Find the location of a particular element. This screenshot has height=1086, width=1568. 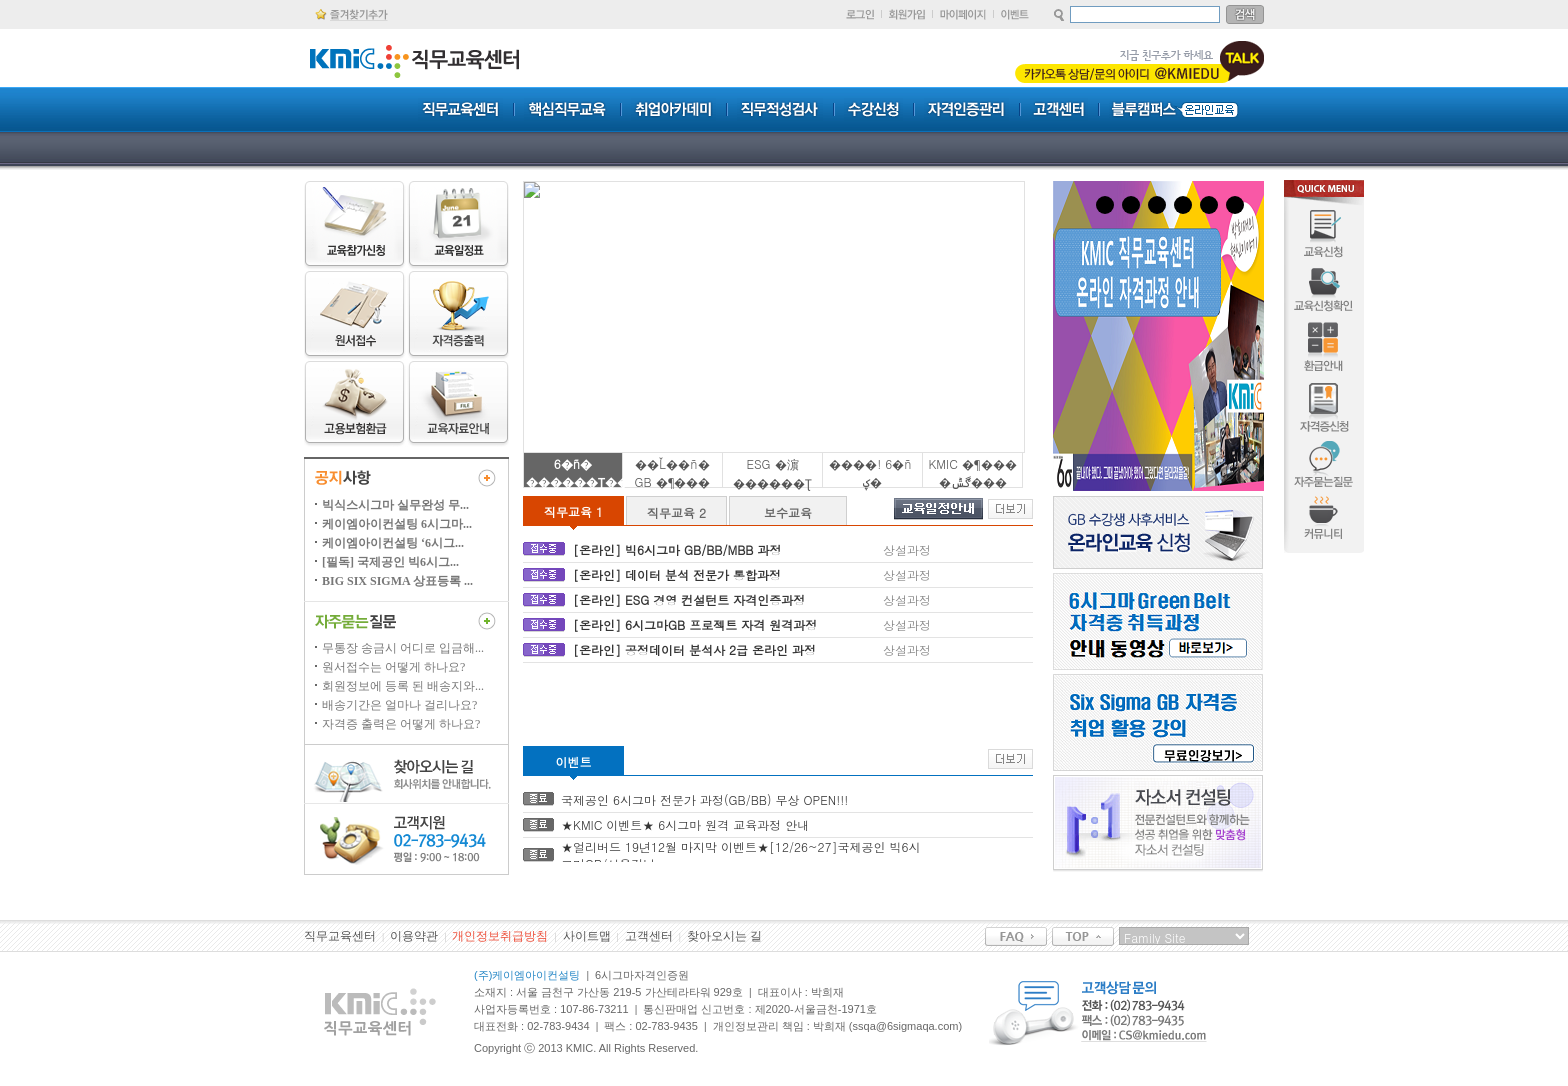

자격증 출력은 어떻게 하나요? is located at coordinates (401, 724).